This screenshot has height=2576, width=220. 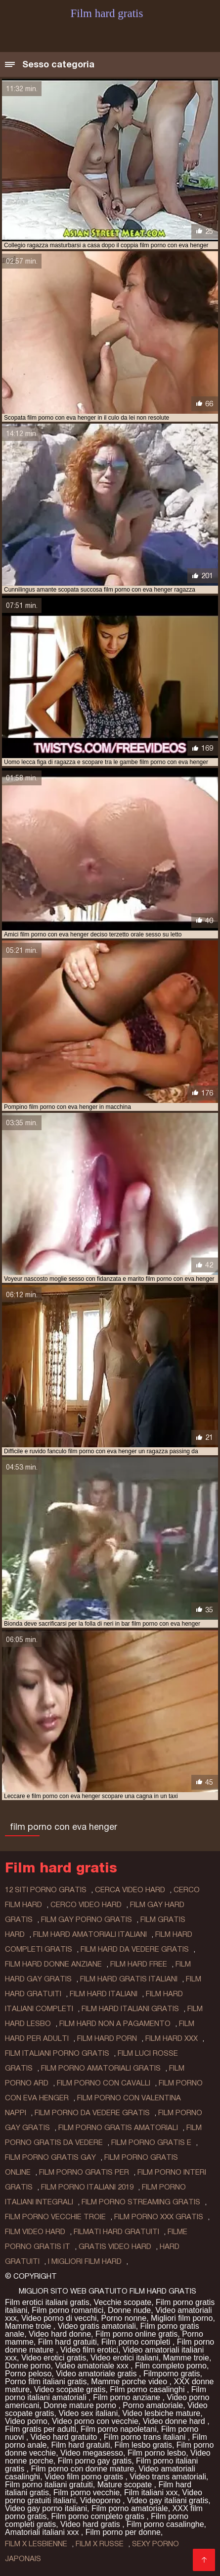 I want to click on Film porno con donne mature, so click(x=82, y=2469).